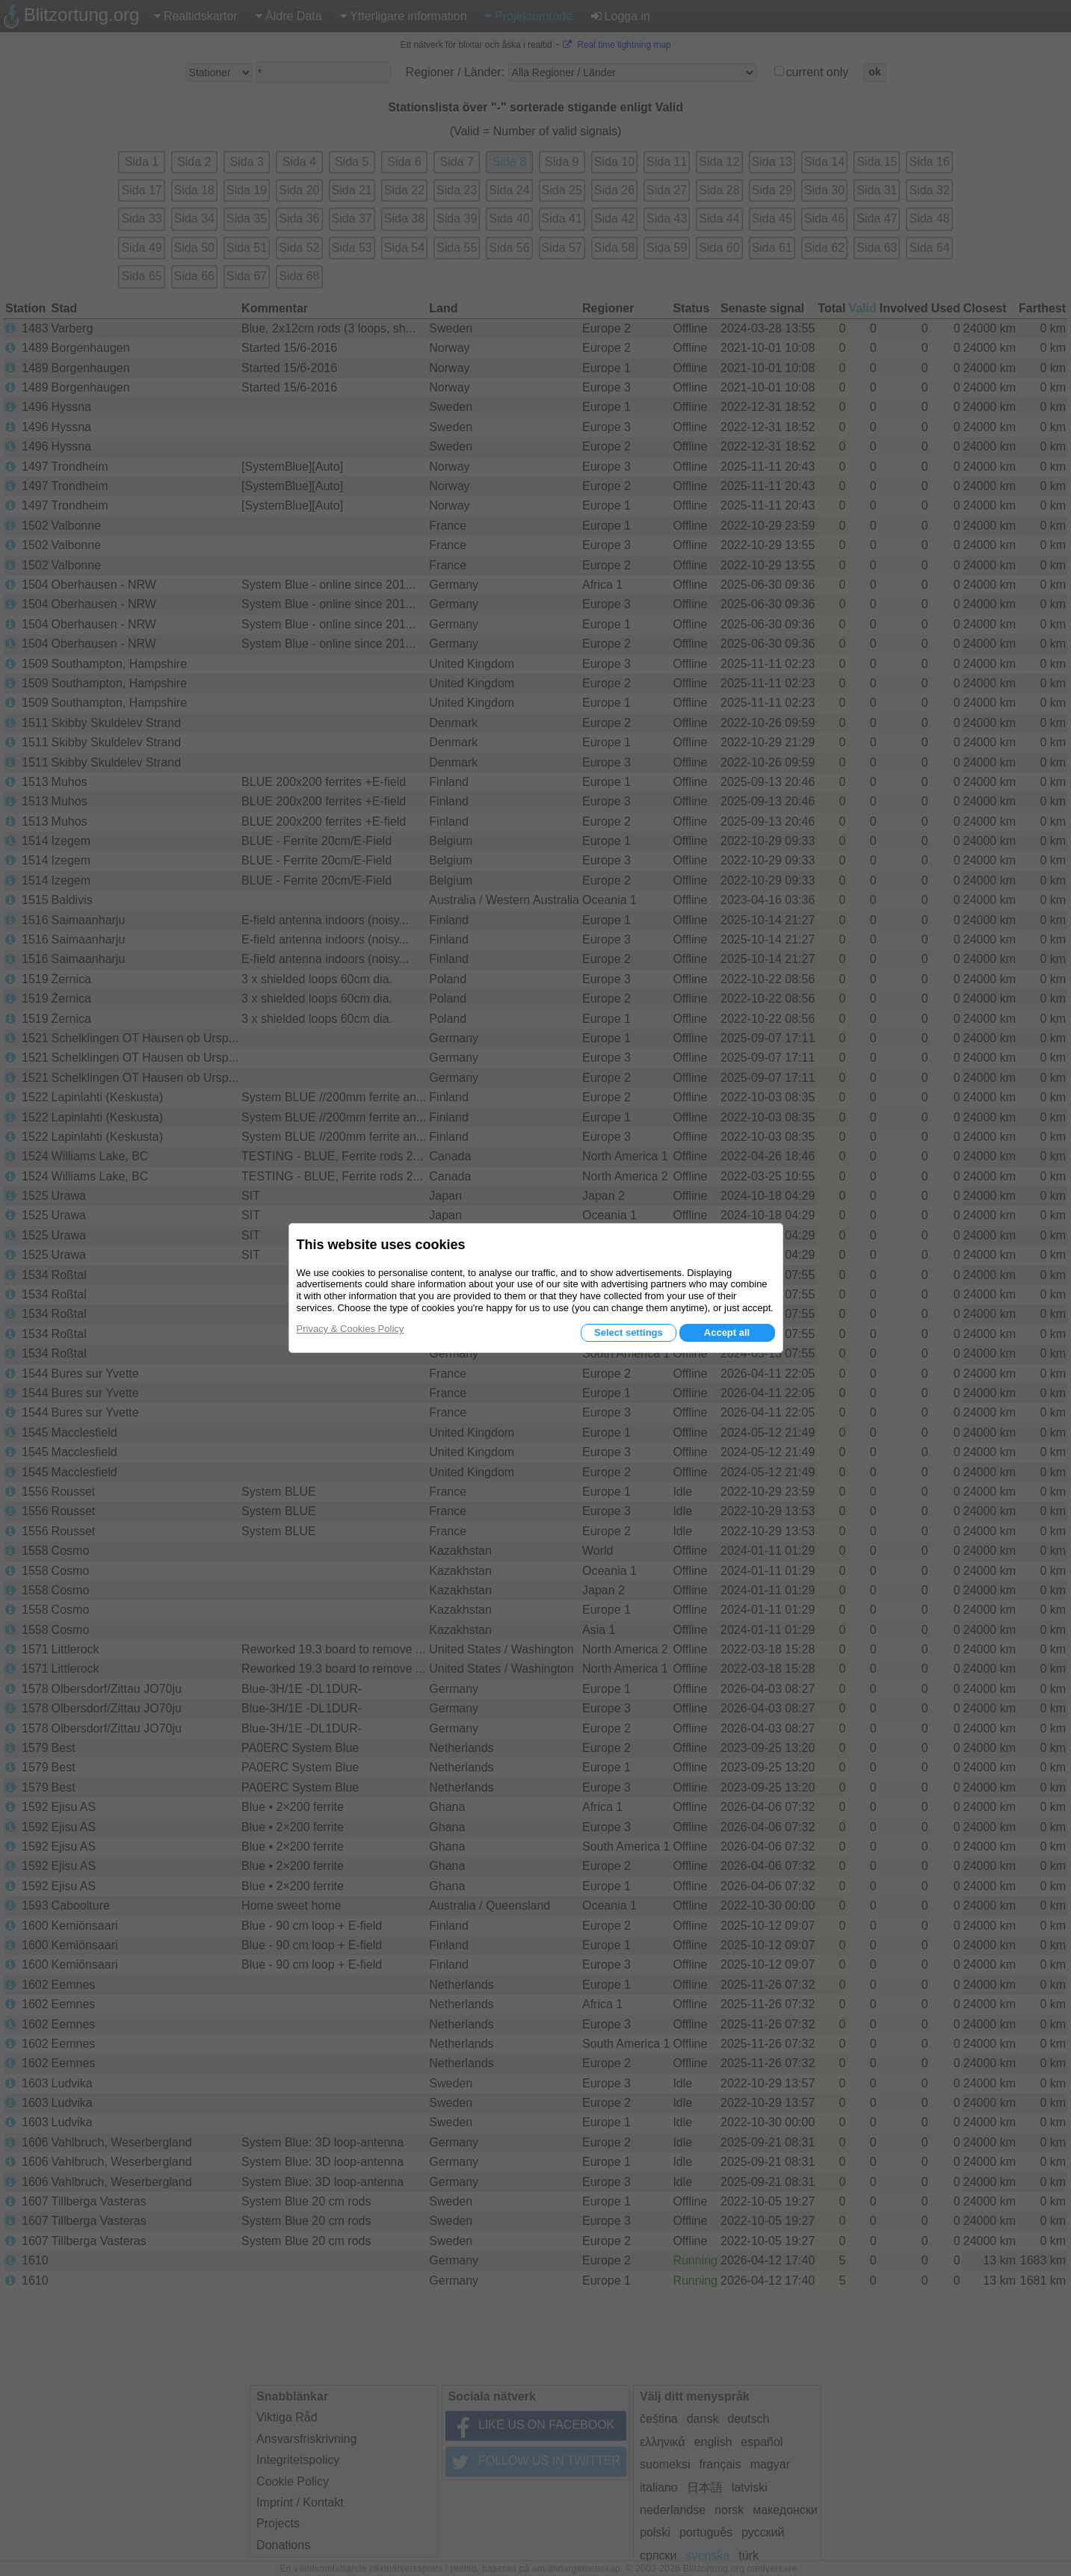  What do you see at coordinates (727, 1332) in the screenshot?
I see `Accept all` at bounding box center [727, 1332].